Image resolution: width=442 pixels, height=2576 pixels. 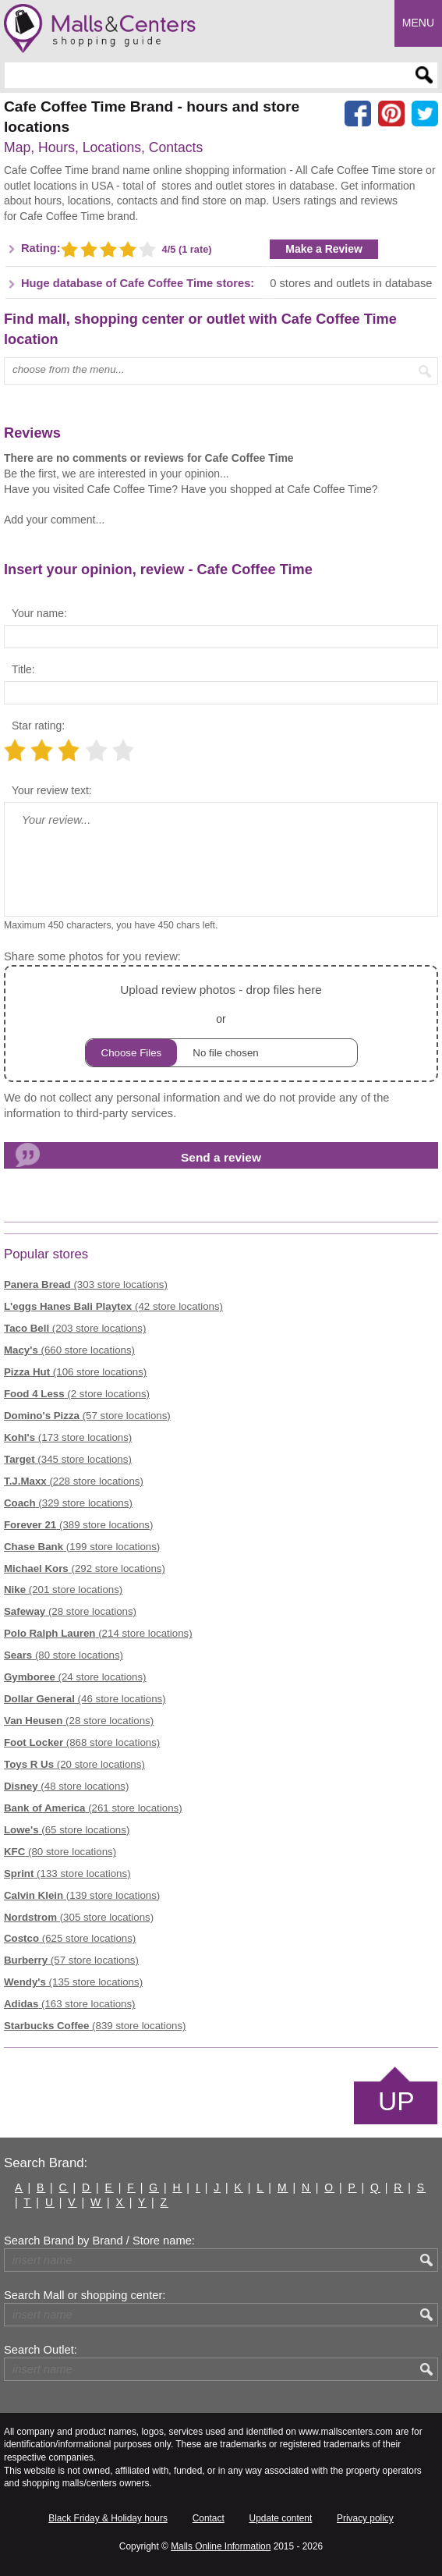 What do you see at coordinates (74, 1764) in the screenshot?
I see `(20 store locations)` at bounding box center [74, 1764].